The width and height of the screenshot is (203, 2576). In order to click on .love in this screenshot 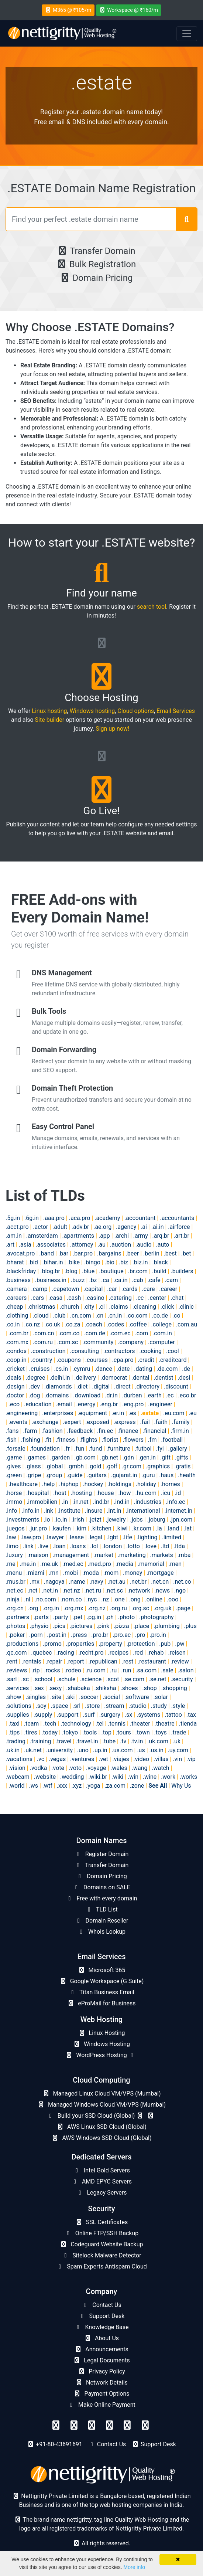, I will do `click(150, 1546)`.